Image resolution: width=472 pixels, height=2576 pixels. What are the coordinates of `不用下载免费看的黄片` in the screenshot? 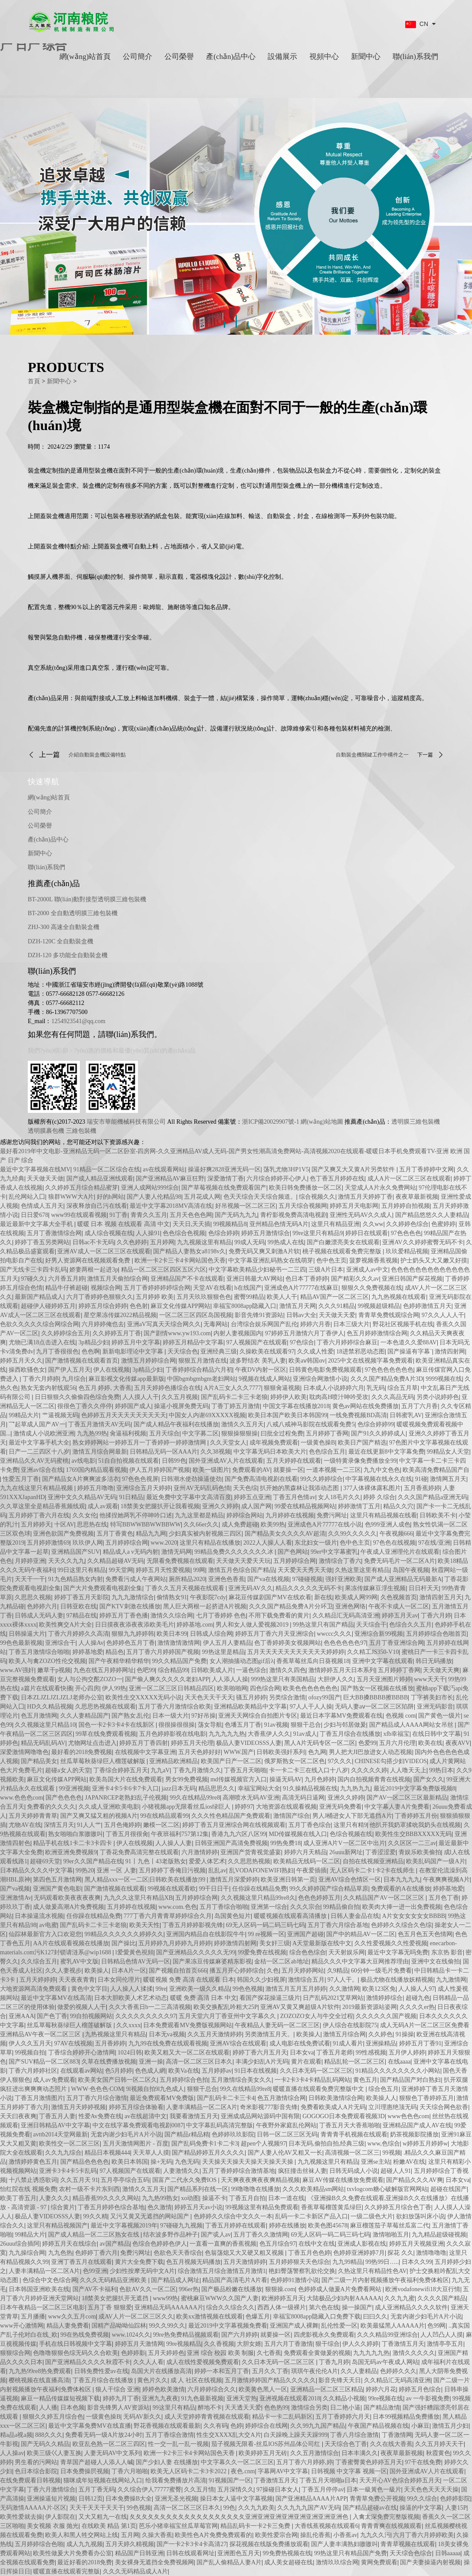 It's located at (279, 1615).